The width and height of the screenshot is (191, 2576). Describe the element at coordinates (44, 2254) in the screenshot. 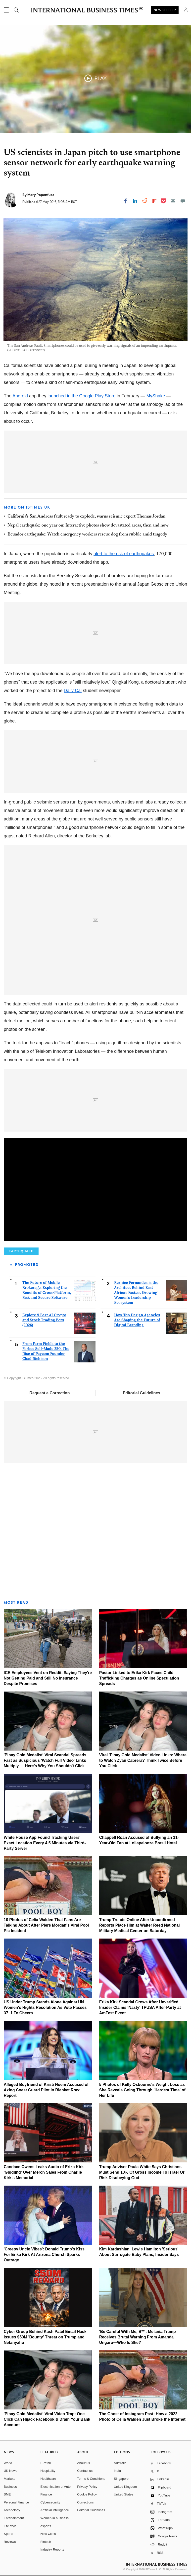

I see `'Creepy Uncle Vibes': Donald Trump's Kiss For Erika Kirk At Arizona Church Sparks Outrage` at that location.